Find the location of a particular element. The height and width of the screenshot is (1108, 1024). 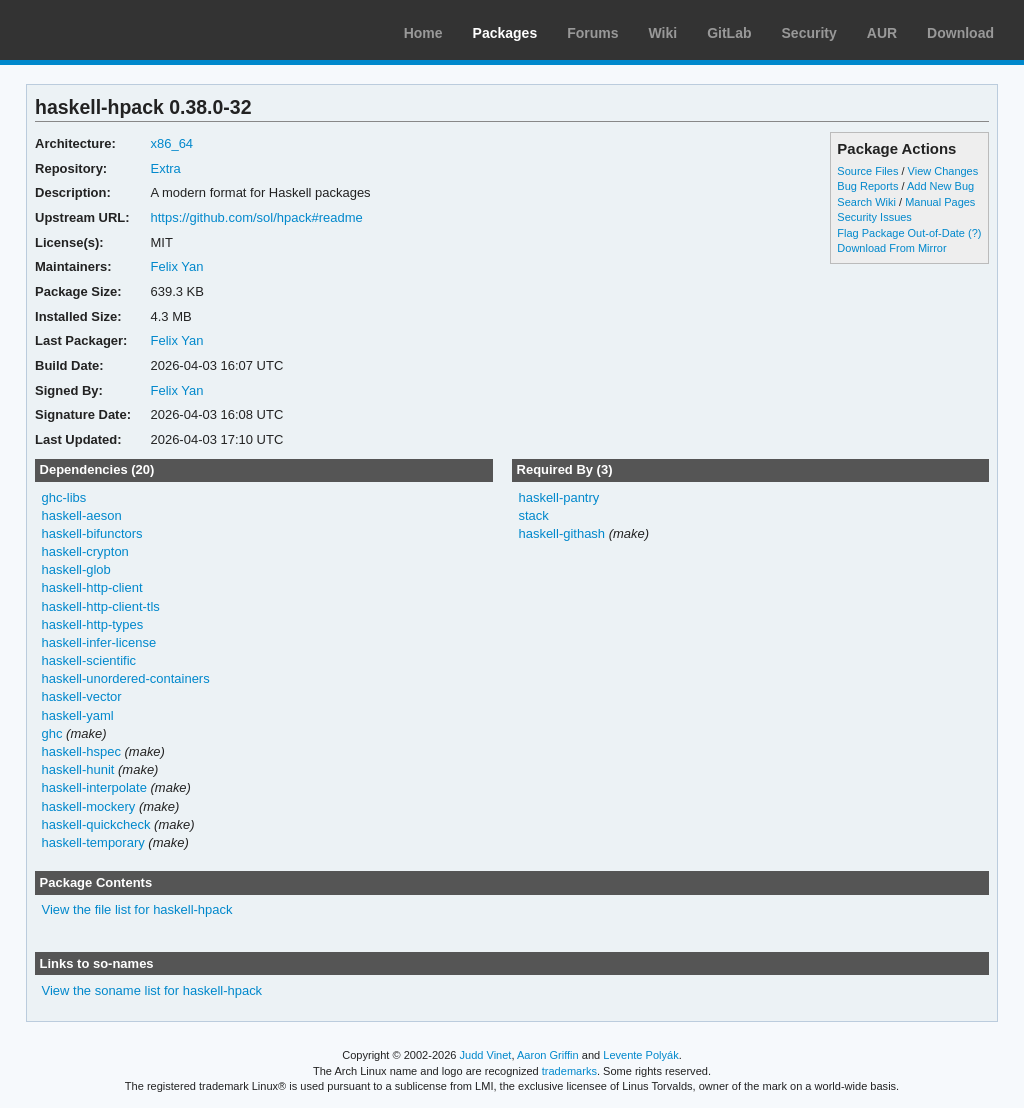

haskell-hunit is located at coordinates (78, 769).